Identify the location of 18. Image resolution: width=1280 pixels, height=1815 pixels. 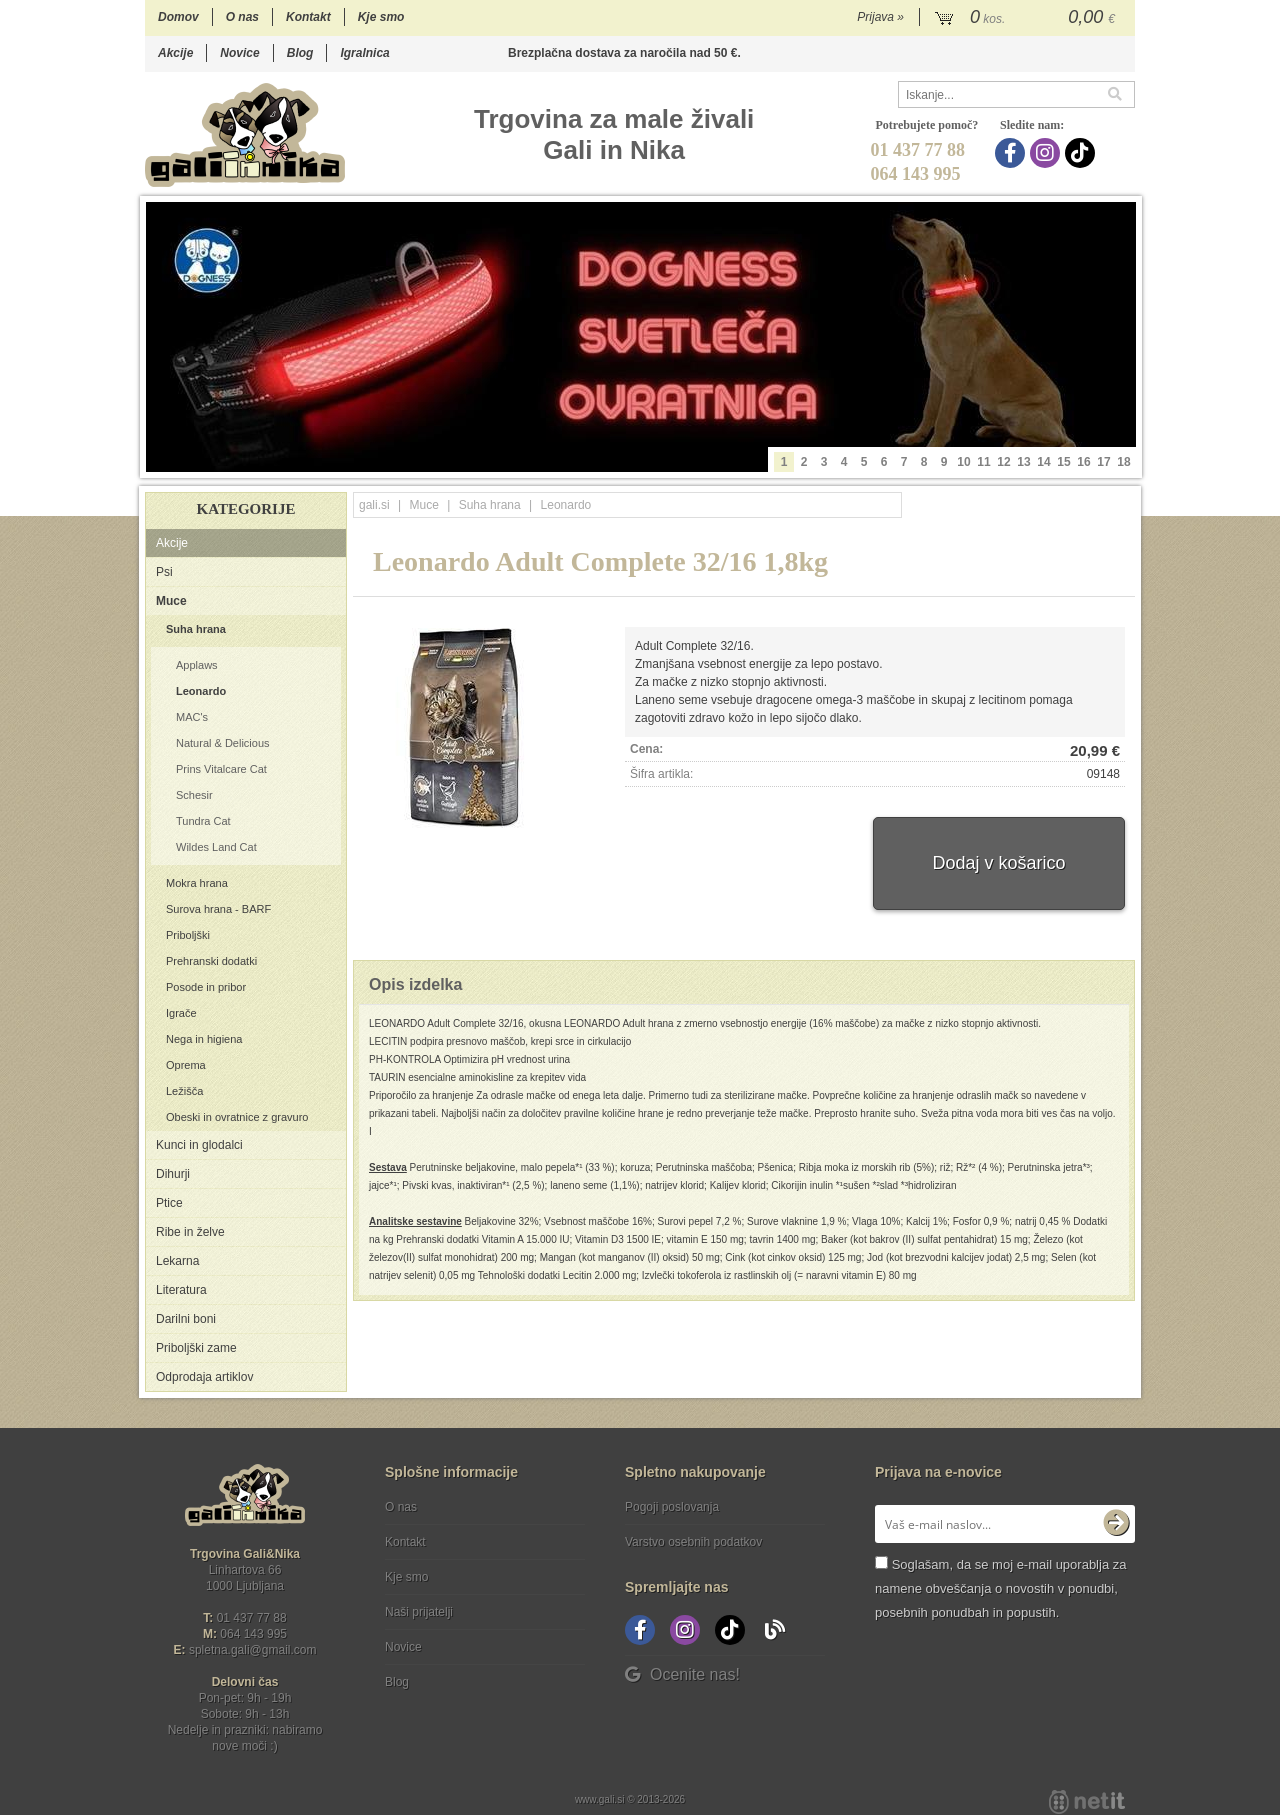
(1123, 462).